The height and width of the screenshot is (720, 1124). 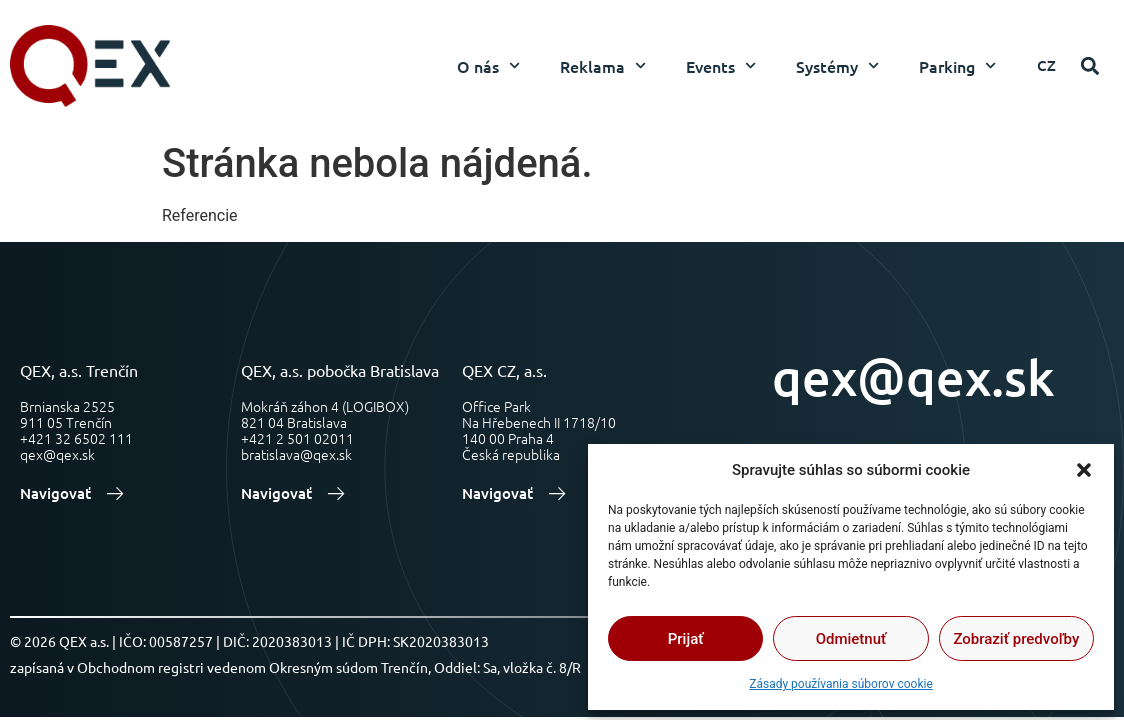 What do you see at coordinates (841, 684) in the screenshot?
I see `Zásady používania súborov cookie` at bounding box center [841, 684].